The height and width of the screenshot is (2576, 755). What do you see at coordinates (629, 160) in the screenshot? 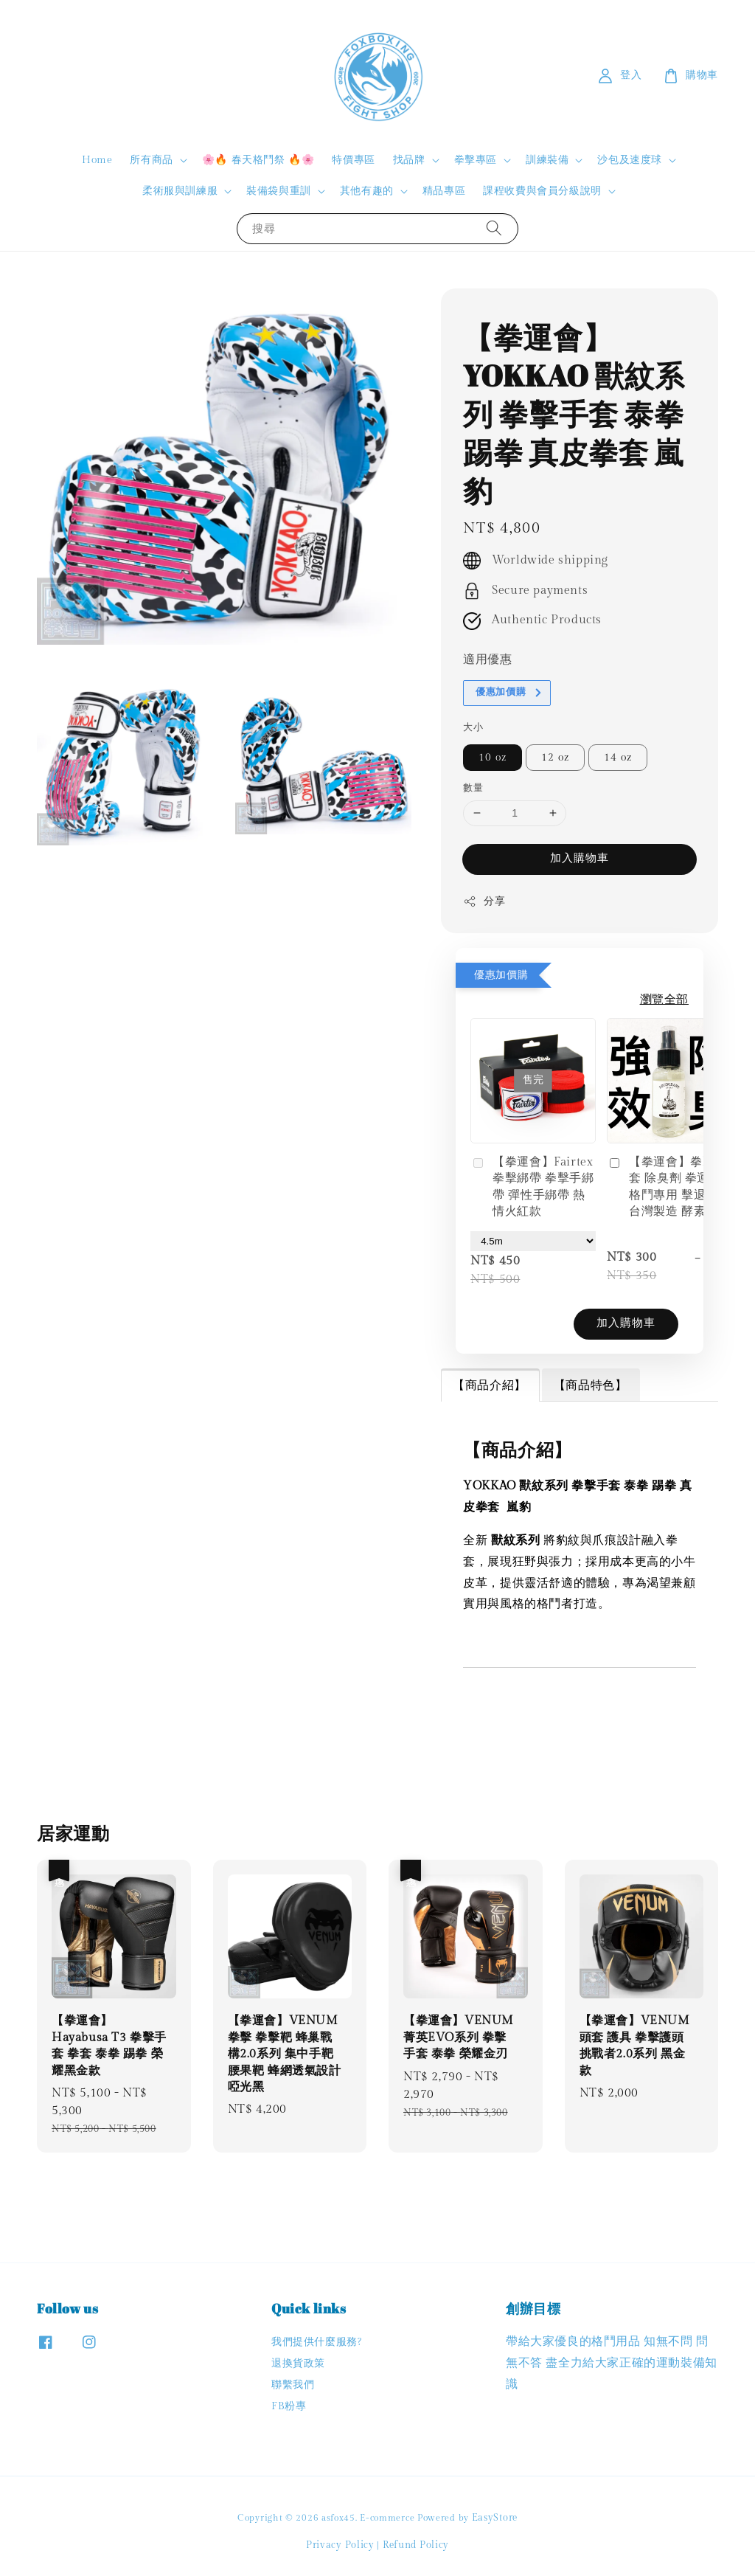
I see `沙包及速度球` at bounding box center [629, 160].